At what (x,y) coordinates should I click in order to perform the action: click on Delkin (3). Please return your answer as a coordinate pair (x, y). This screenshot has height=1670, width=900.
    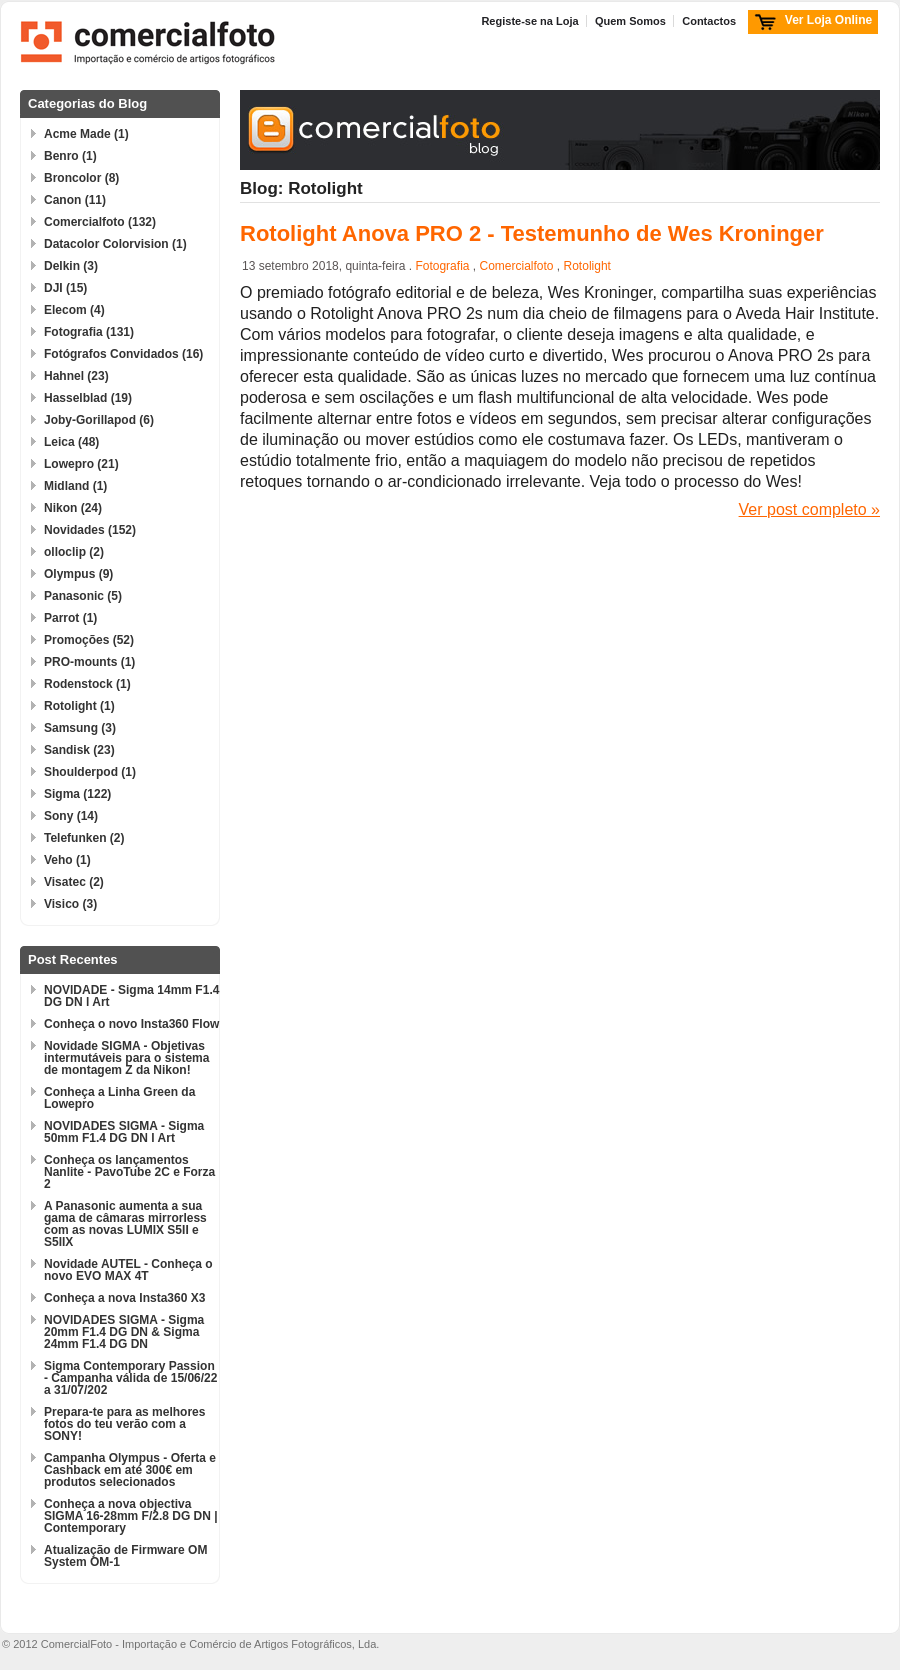
    Looking at the image, I should click on (71, 266).